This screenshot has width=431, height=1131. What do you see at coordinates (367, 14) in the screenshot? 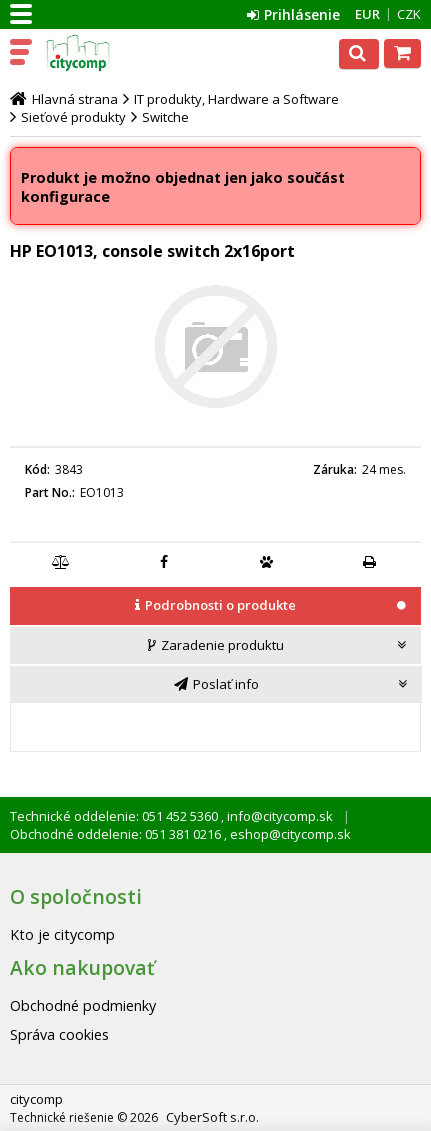
I see `EUR` at bounding box center [367, 14].